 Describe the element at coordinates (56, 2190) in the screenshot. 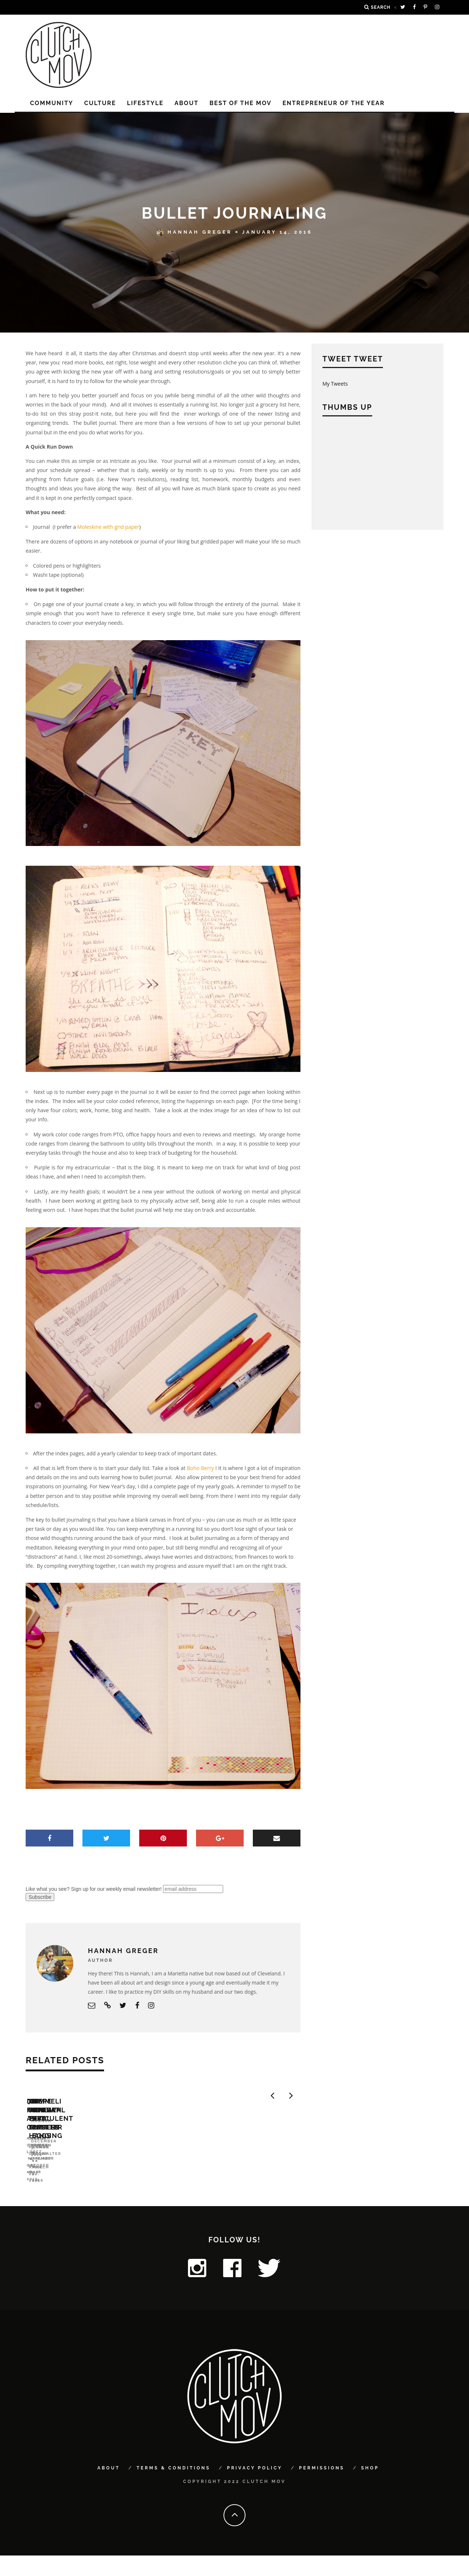

I see `DIY for a Cause` at that location.